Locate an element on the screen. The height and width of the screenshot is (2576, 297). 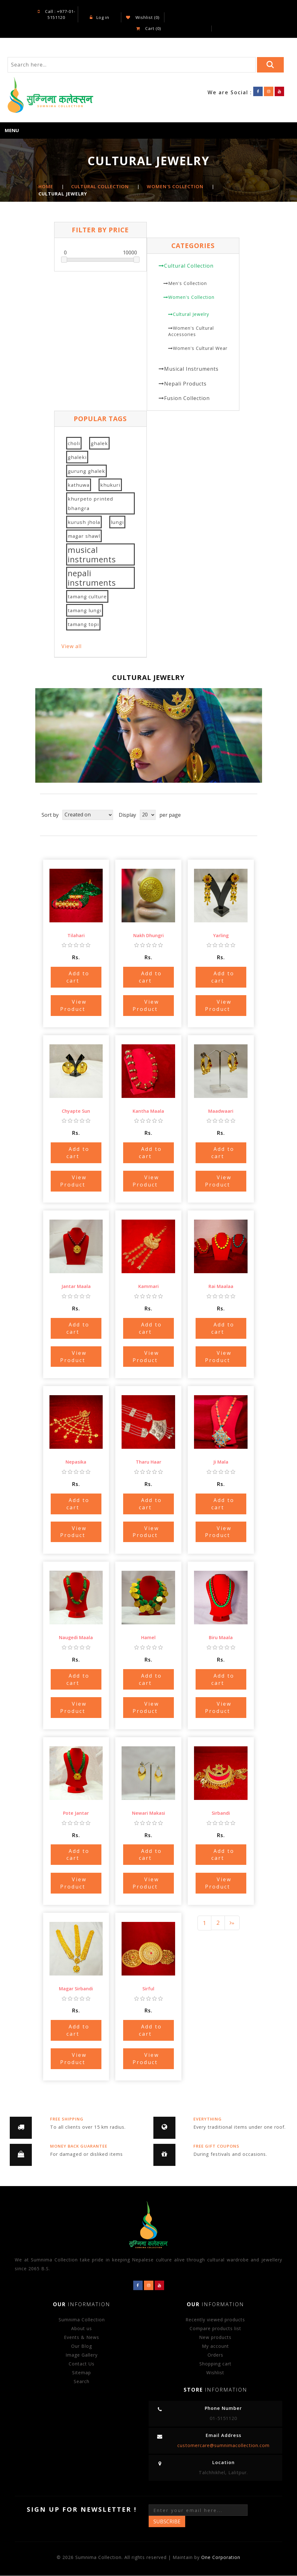
New products is located at coordinates (215, 2337).